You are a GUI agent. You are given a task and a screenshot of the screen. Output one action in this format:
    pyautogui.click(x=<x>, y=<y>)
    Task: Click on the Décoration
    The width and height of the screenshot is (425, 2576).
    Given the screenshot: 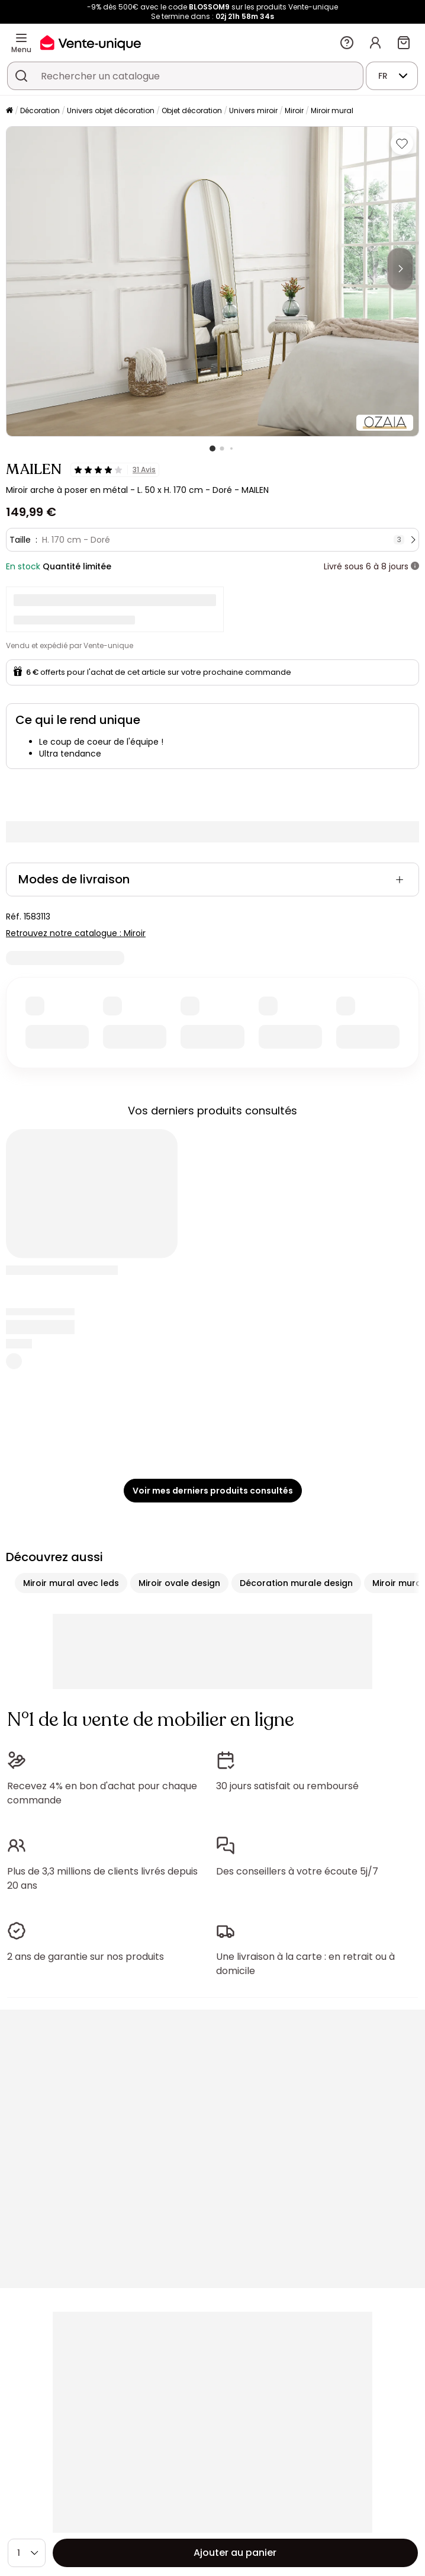 What is the action you would take?
    pyautogui.click(x=40, y=110)
    